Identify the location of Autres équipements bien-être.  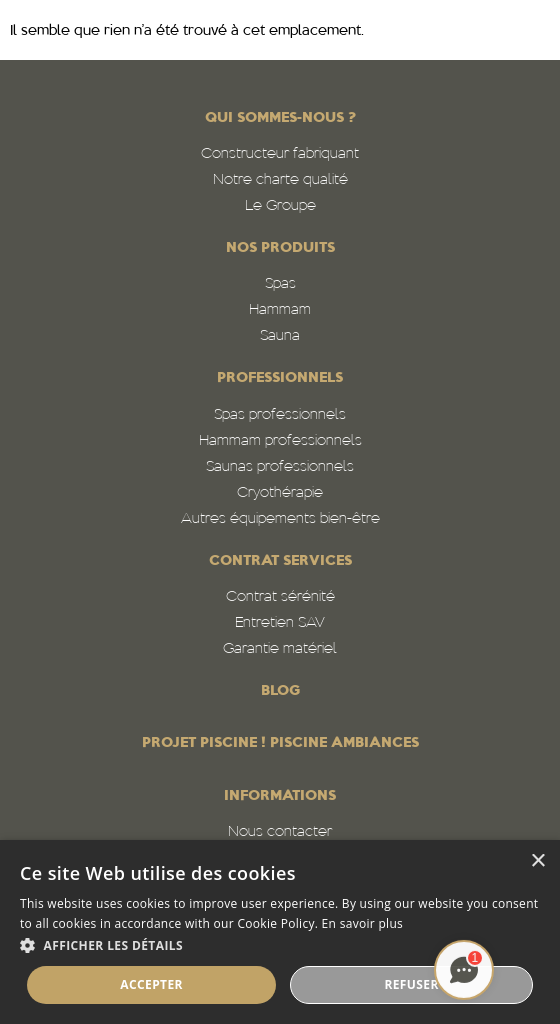
(280, 519).